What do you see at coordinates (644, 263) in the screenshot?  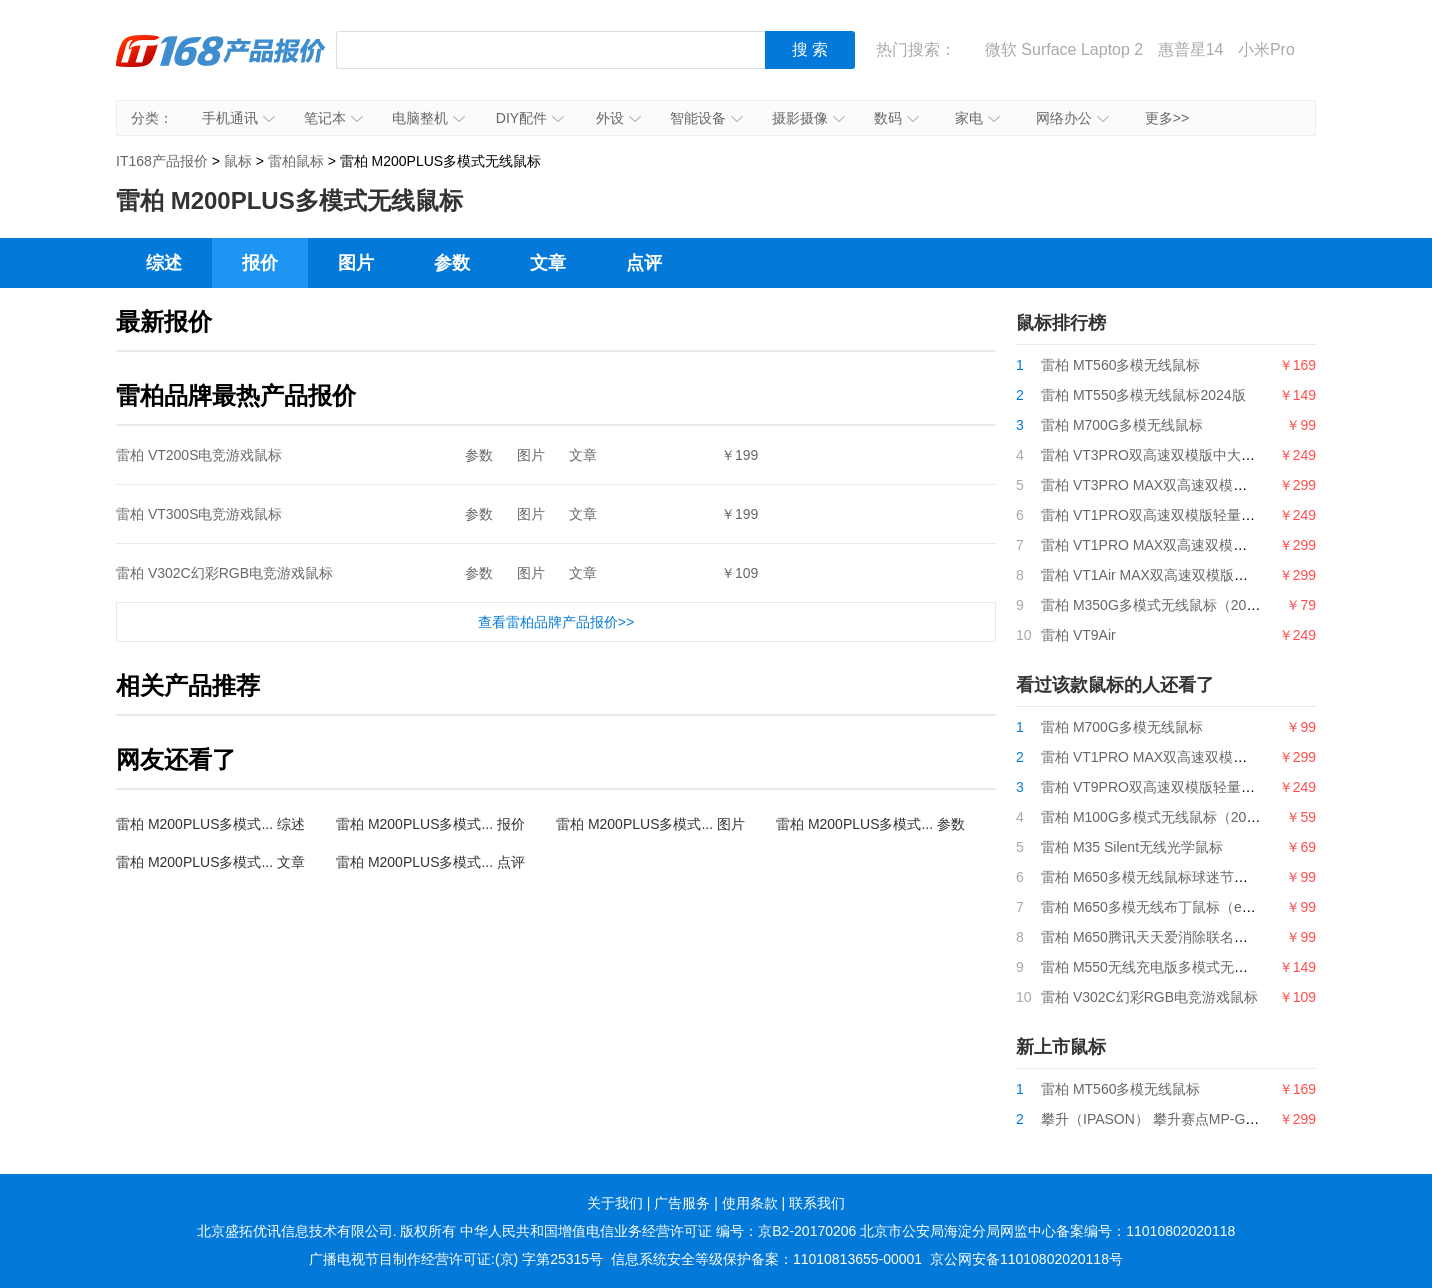 I see `点评` at bounding box center [644, 263].